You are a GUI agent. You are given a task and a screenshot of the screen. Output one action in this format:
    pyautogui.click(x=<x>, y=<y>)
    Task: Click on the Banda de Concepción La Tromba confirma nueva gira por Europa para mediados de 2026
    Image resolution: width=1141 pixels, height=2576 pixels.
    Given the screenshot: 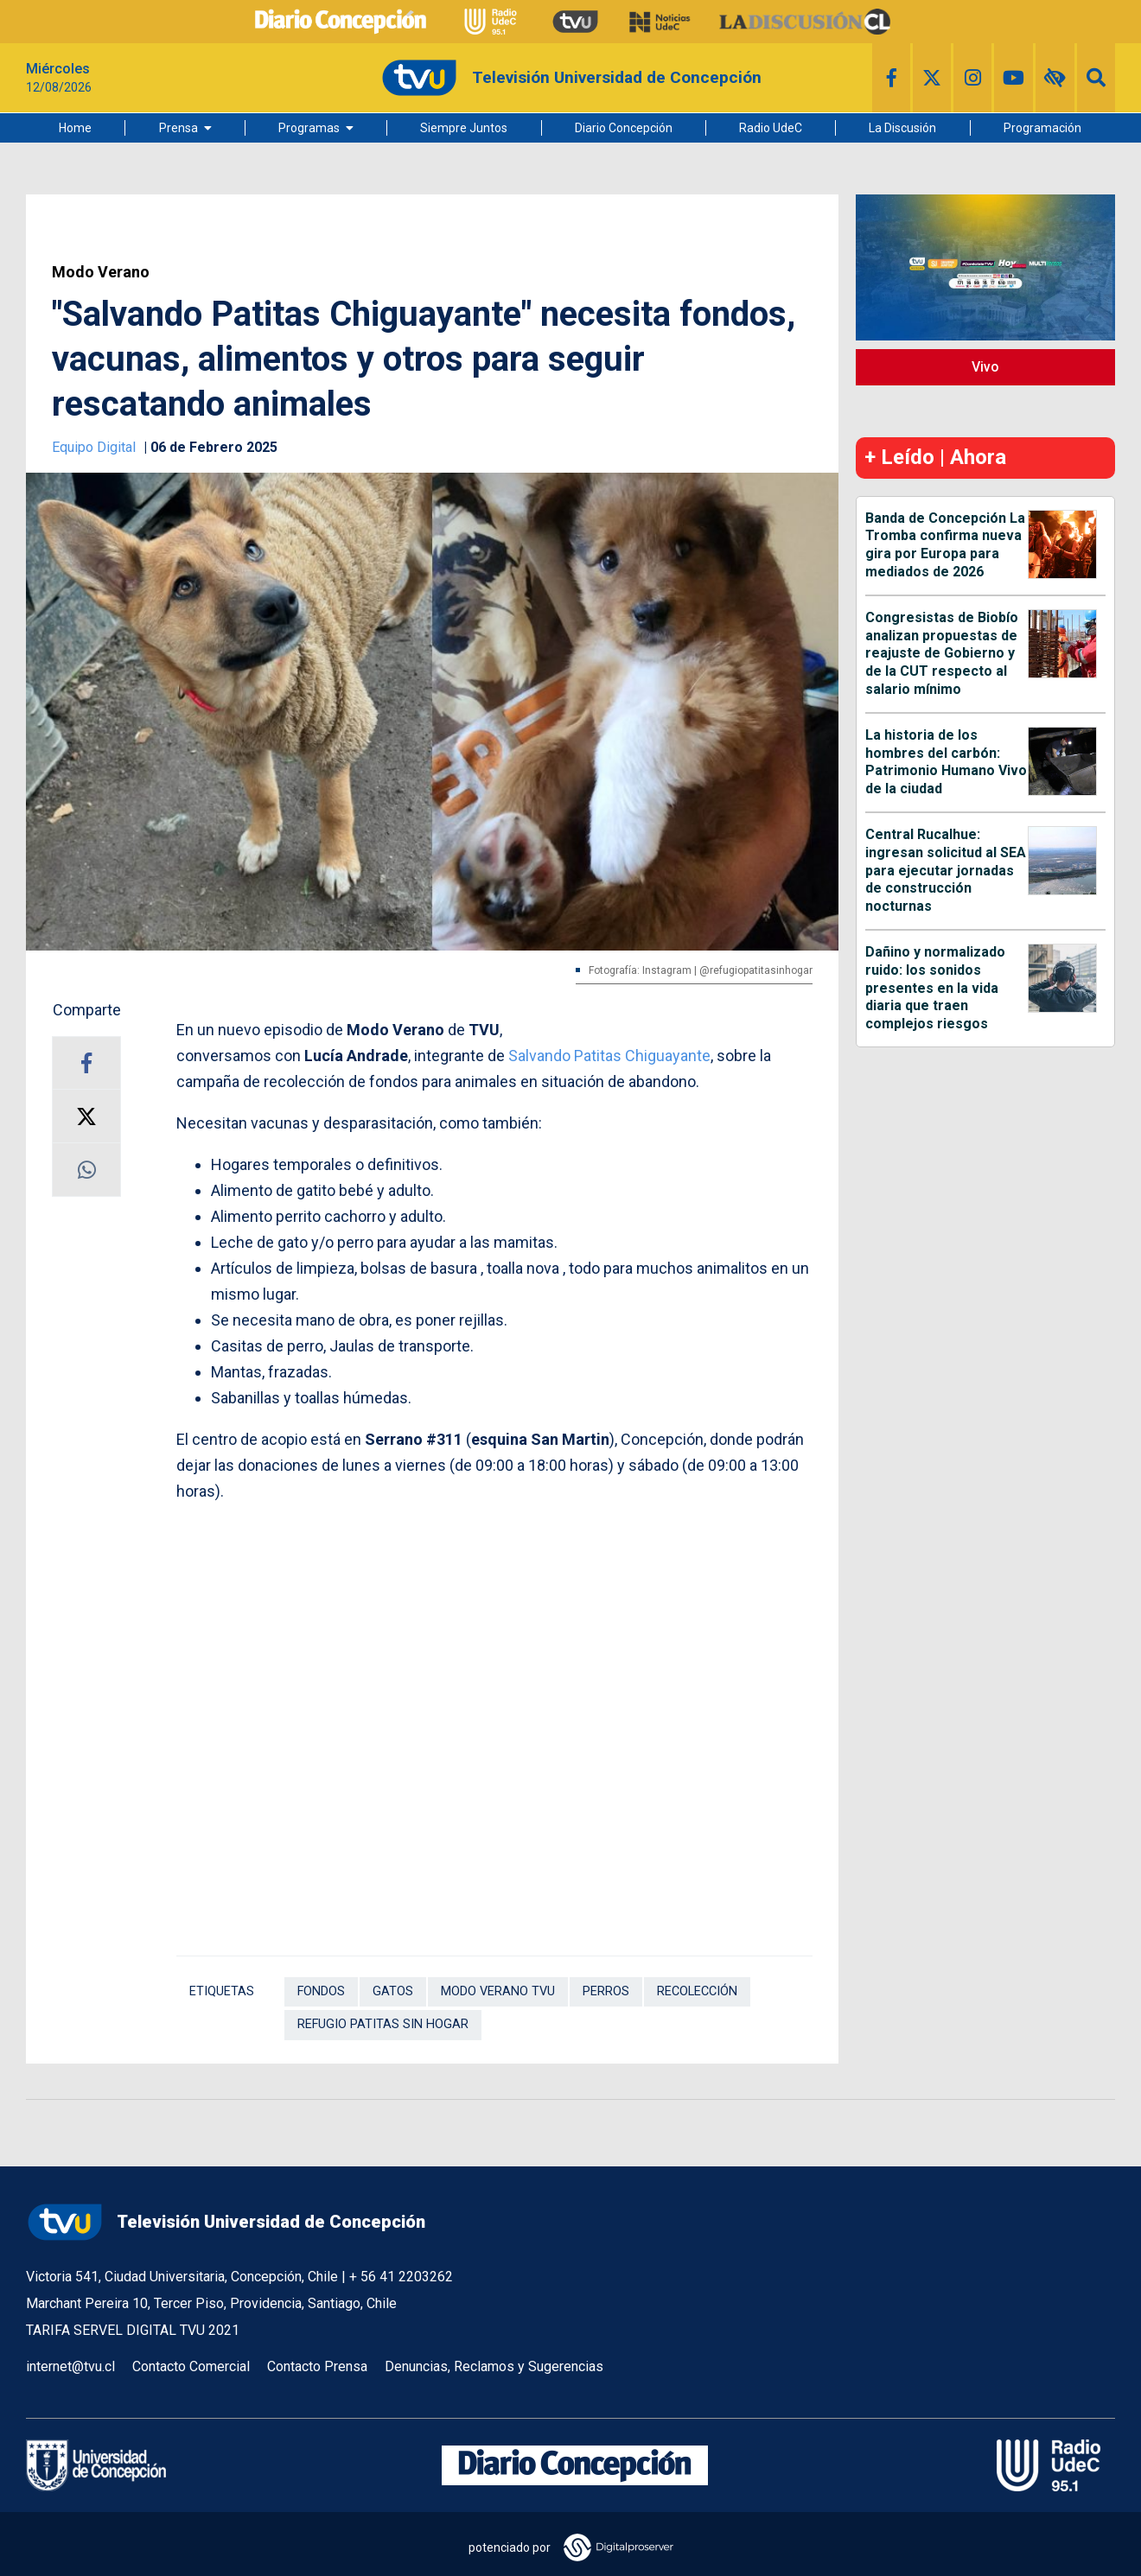 What is the action you would take?
    pyautogui.click(x=945, y=545)
    